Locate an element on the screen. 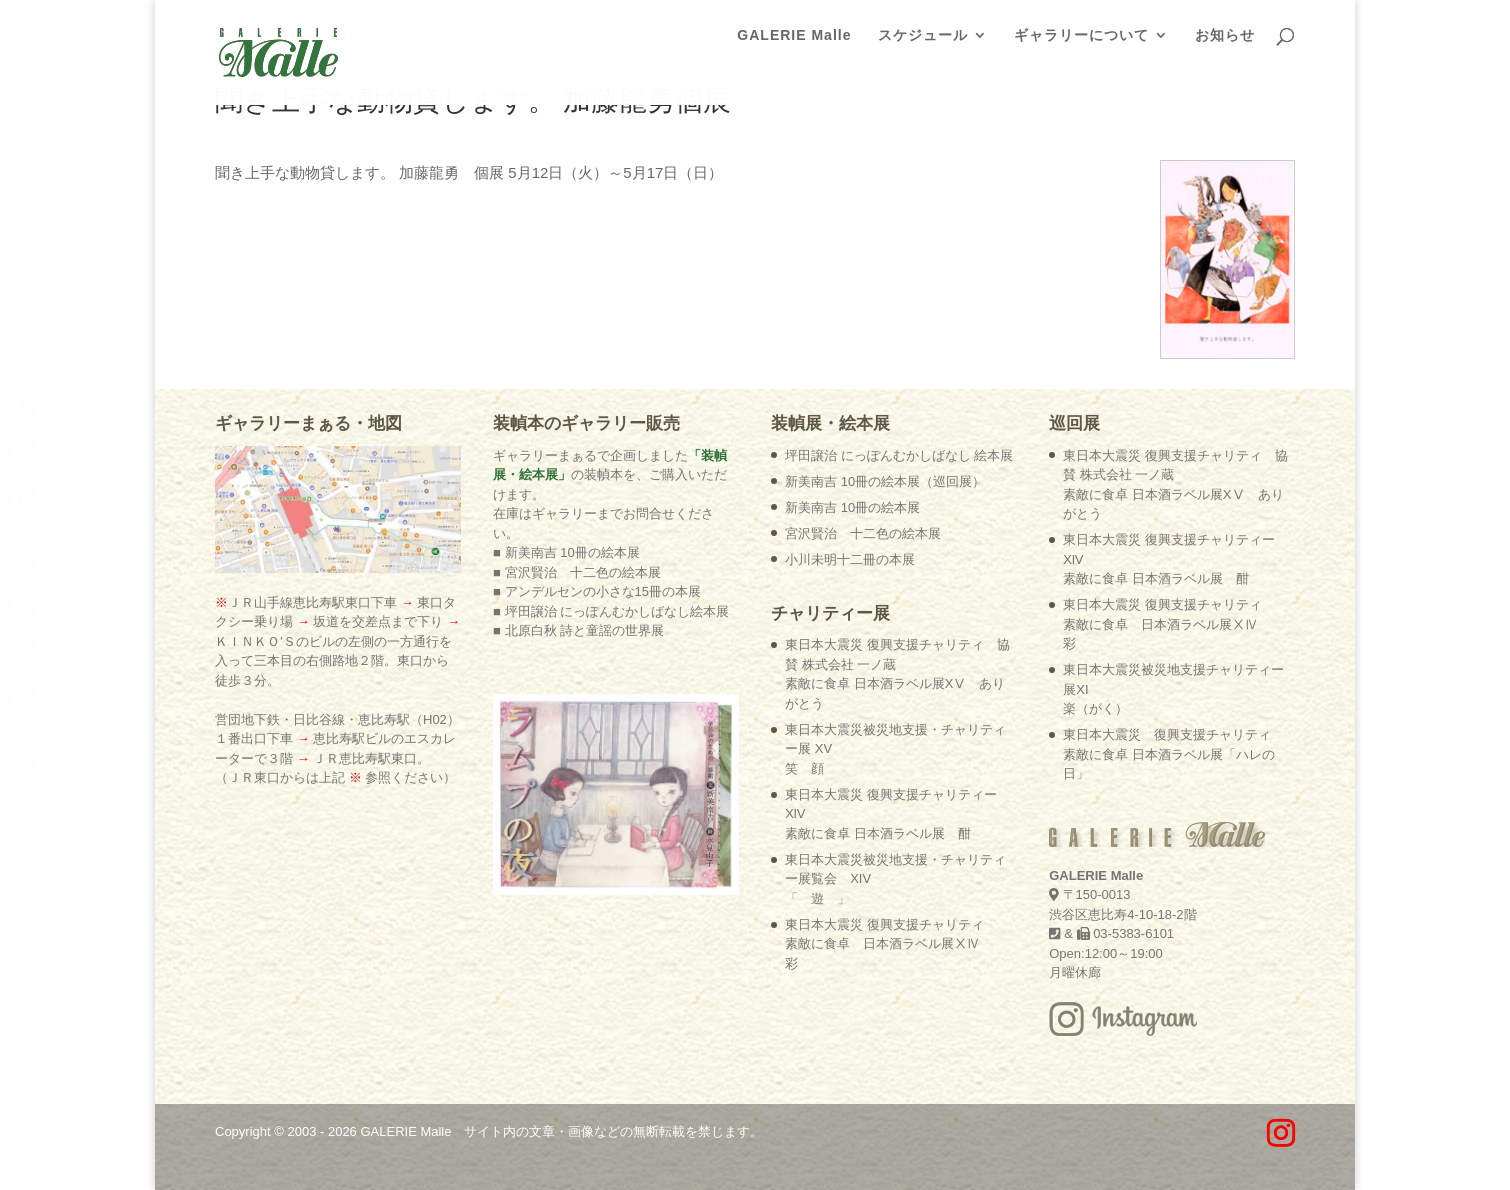 The width and height of the screenshot is (1510, 1190). お知らせ is located at coordinates (1225, 40).